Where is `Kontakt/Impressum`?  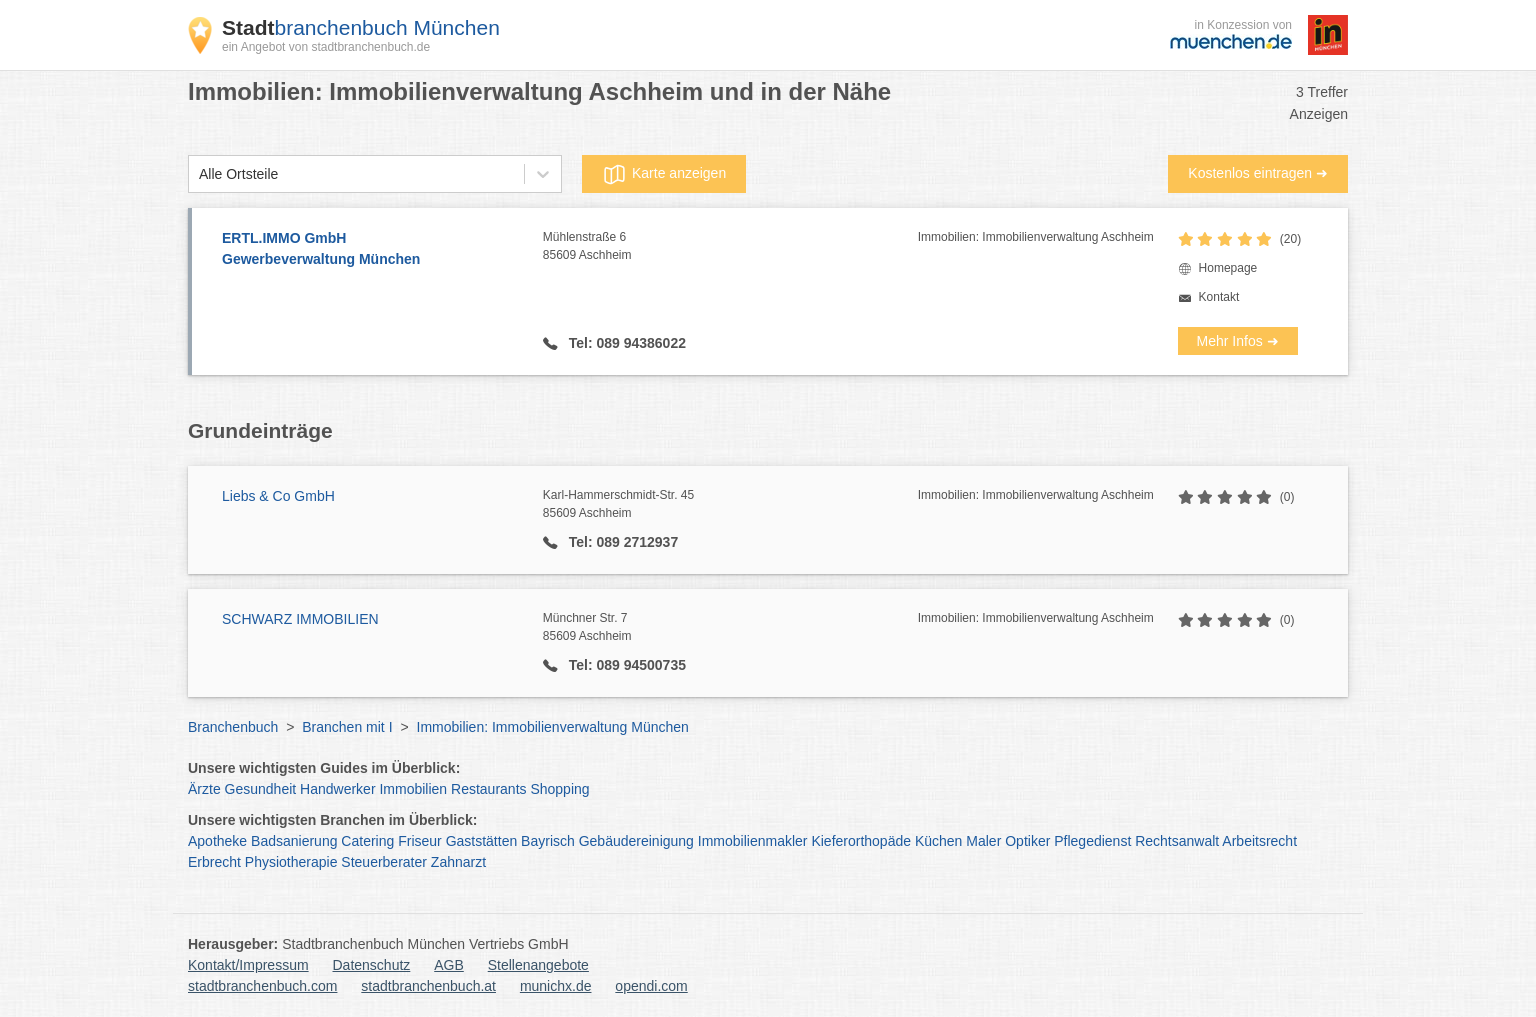
Kontakt/Impressum is located at coordinates (248, 965).